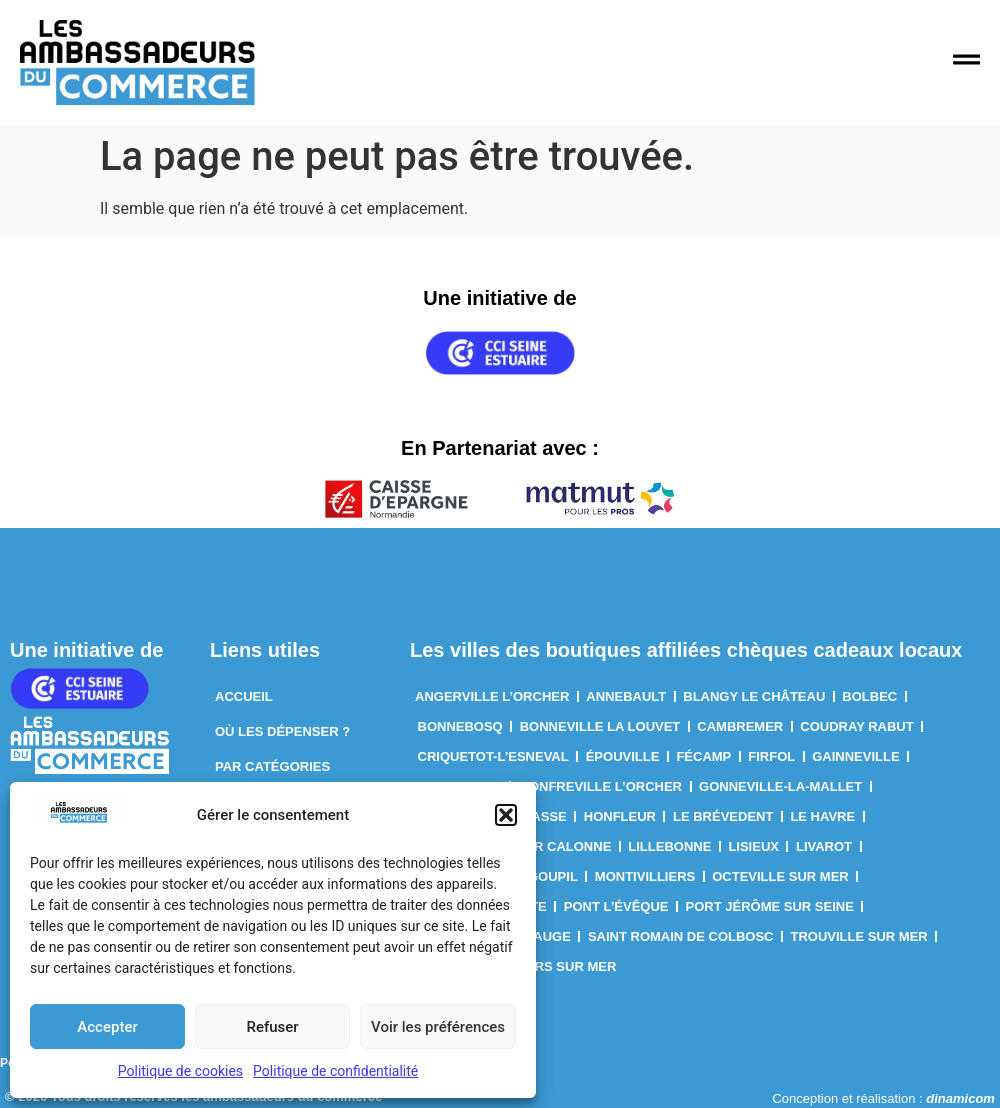  What do you see at coordinates (822, 816) in the screenshot?
I see `Le Havre` at bounding box center [822, 816].